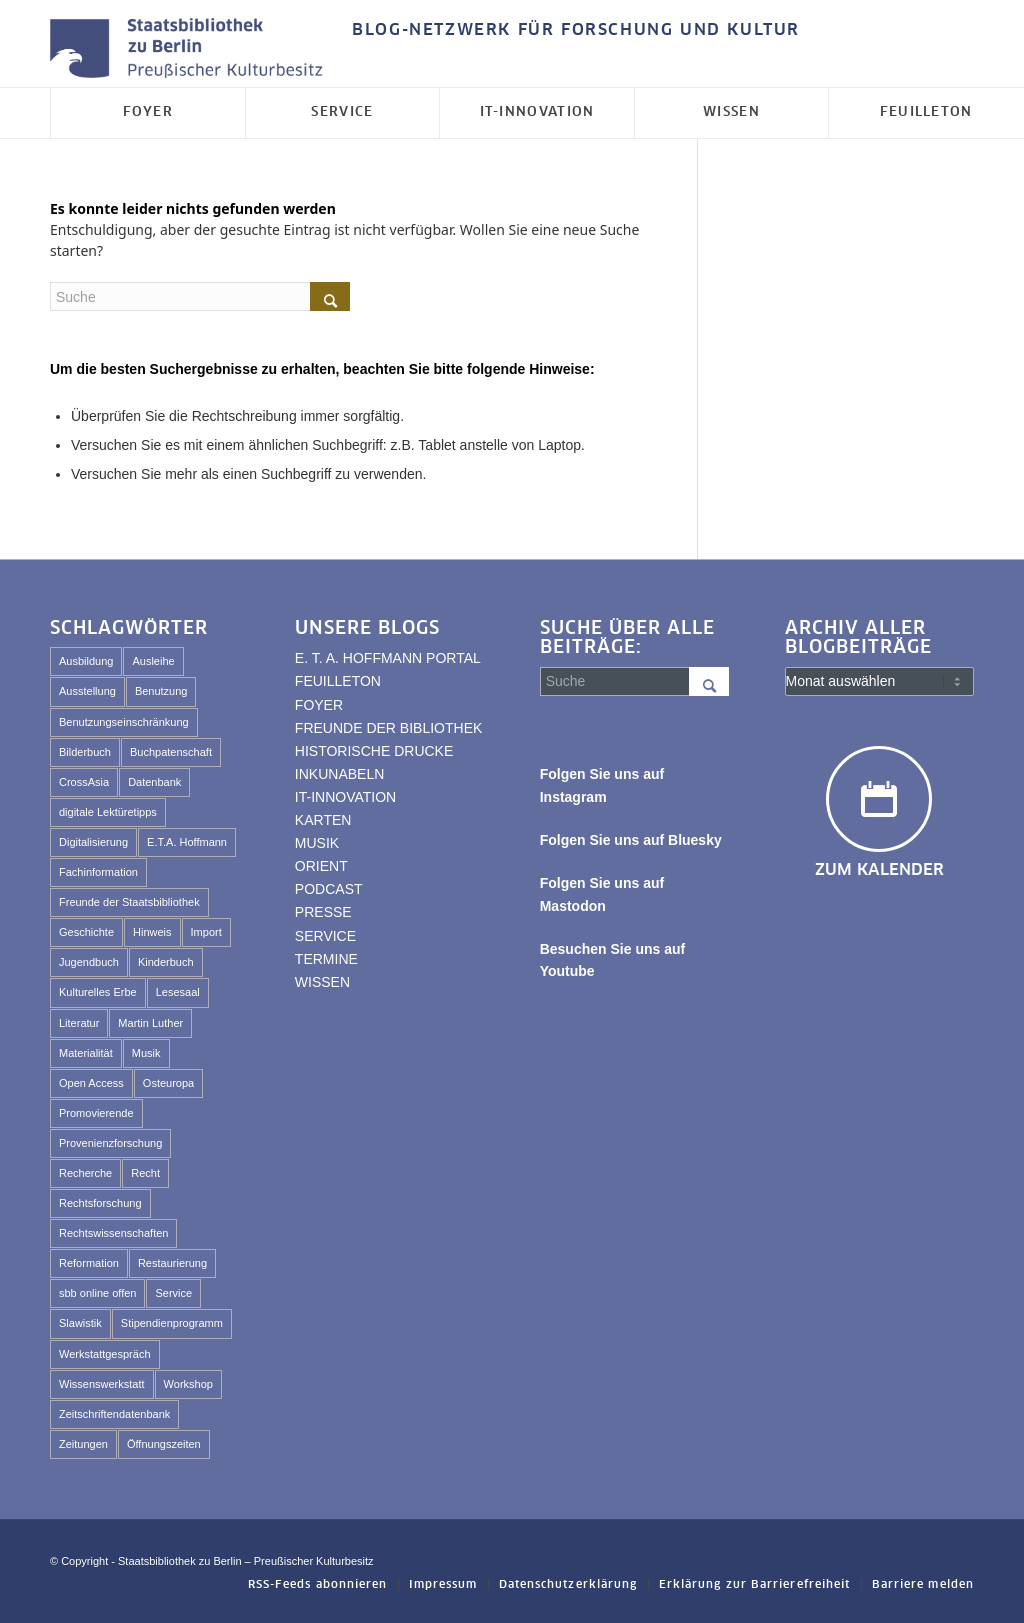  Describe the element at coordinates (86, 932) in the screenshot. I see `Geschichte [Geschichte (41 Einträge)]` at that location.